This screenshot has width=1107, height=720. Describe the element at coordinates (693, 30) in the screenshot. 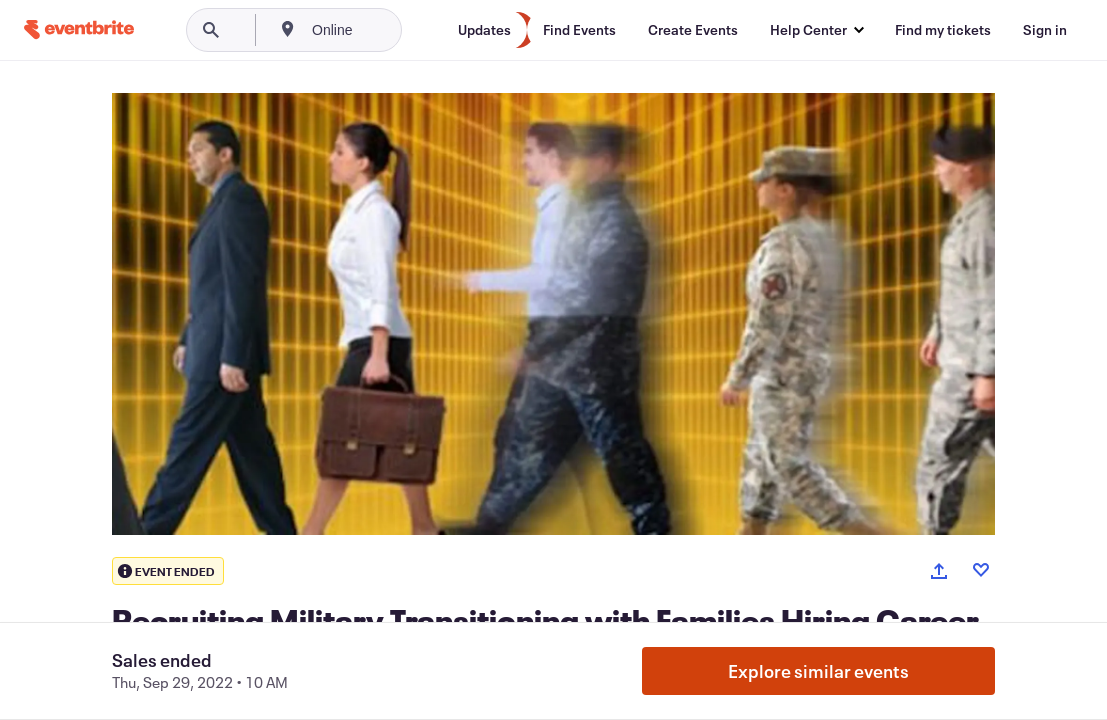

I see `[Create Events]` at that location.